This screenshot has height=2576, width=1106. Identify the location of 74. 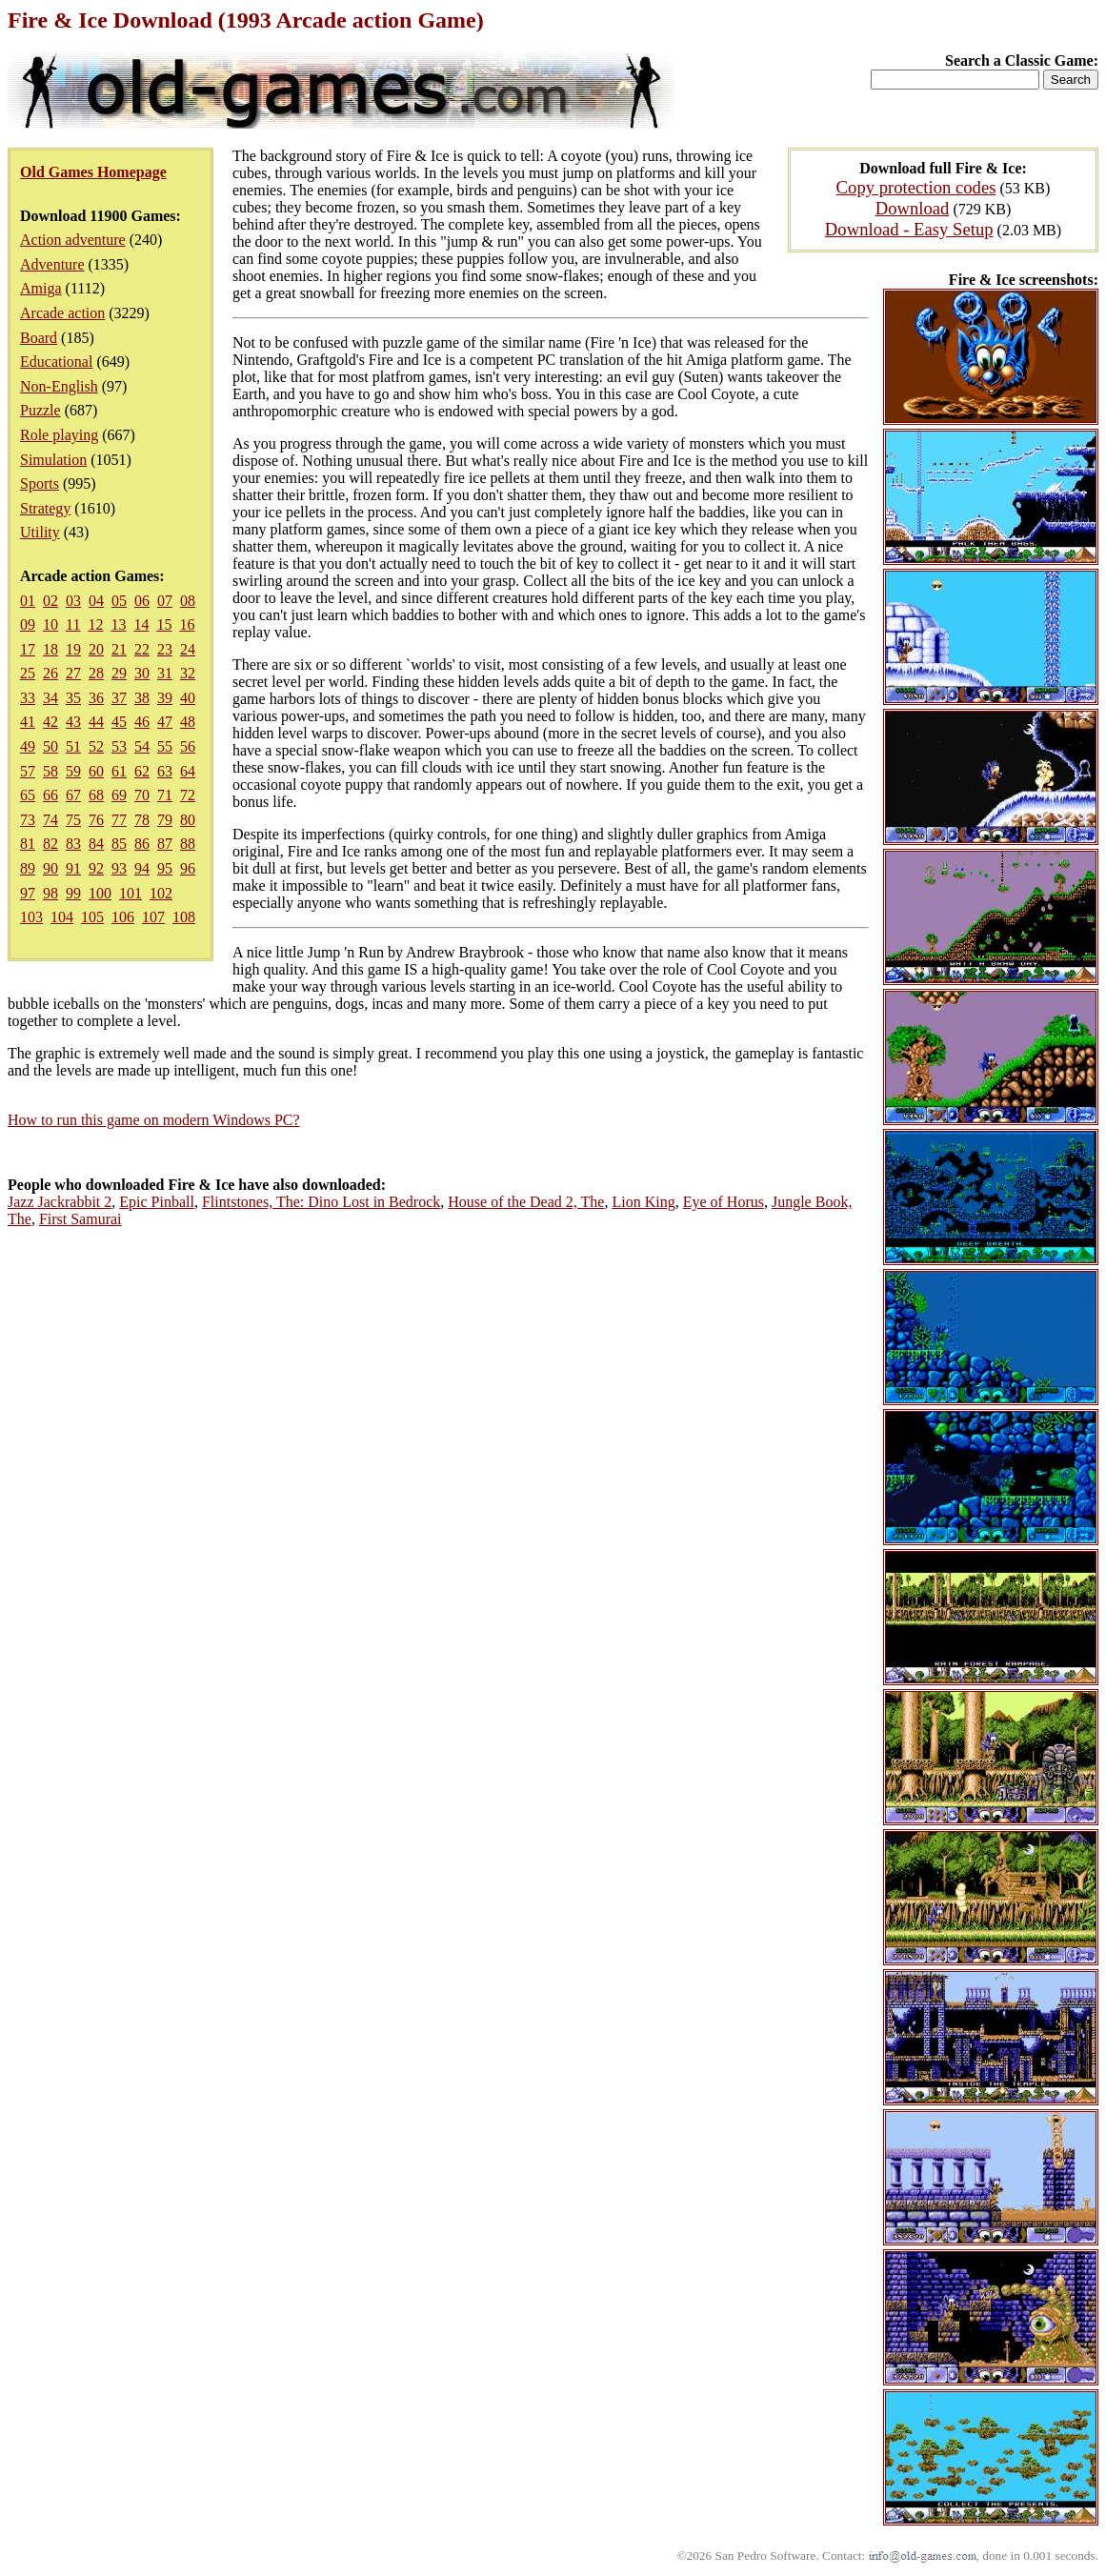
(50, 820).